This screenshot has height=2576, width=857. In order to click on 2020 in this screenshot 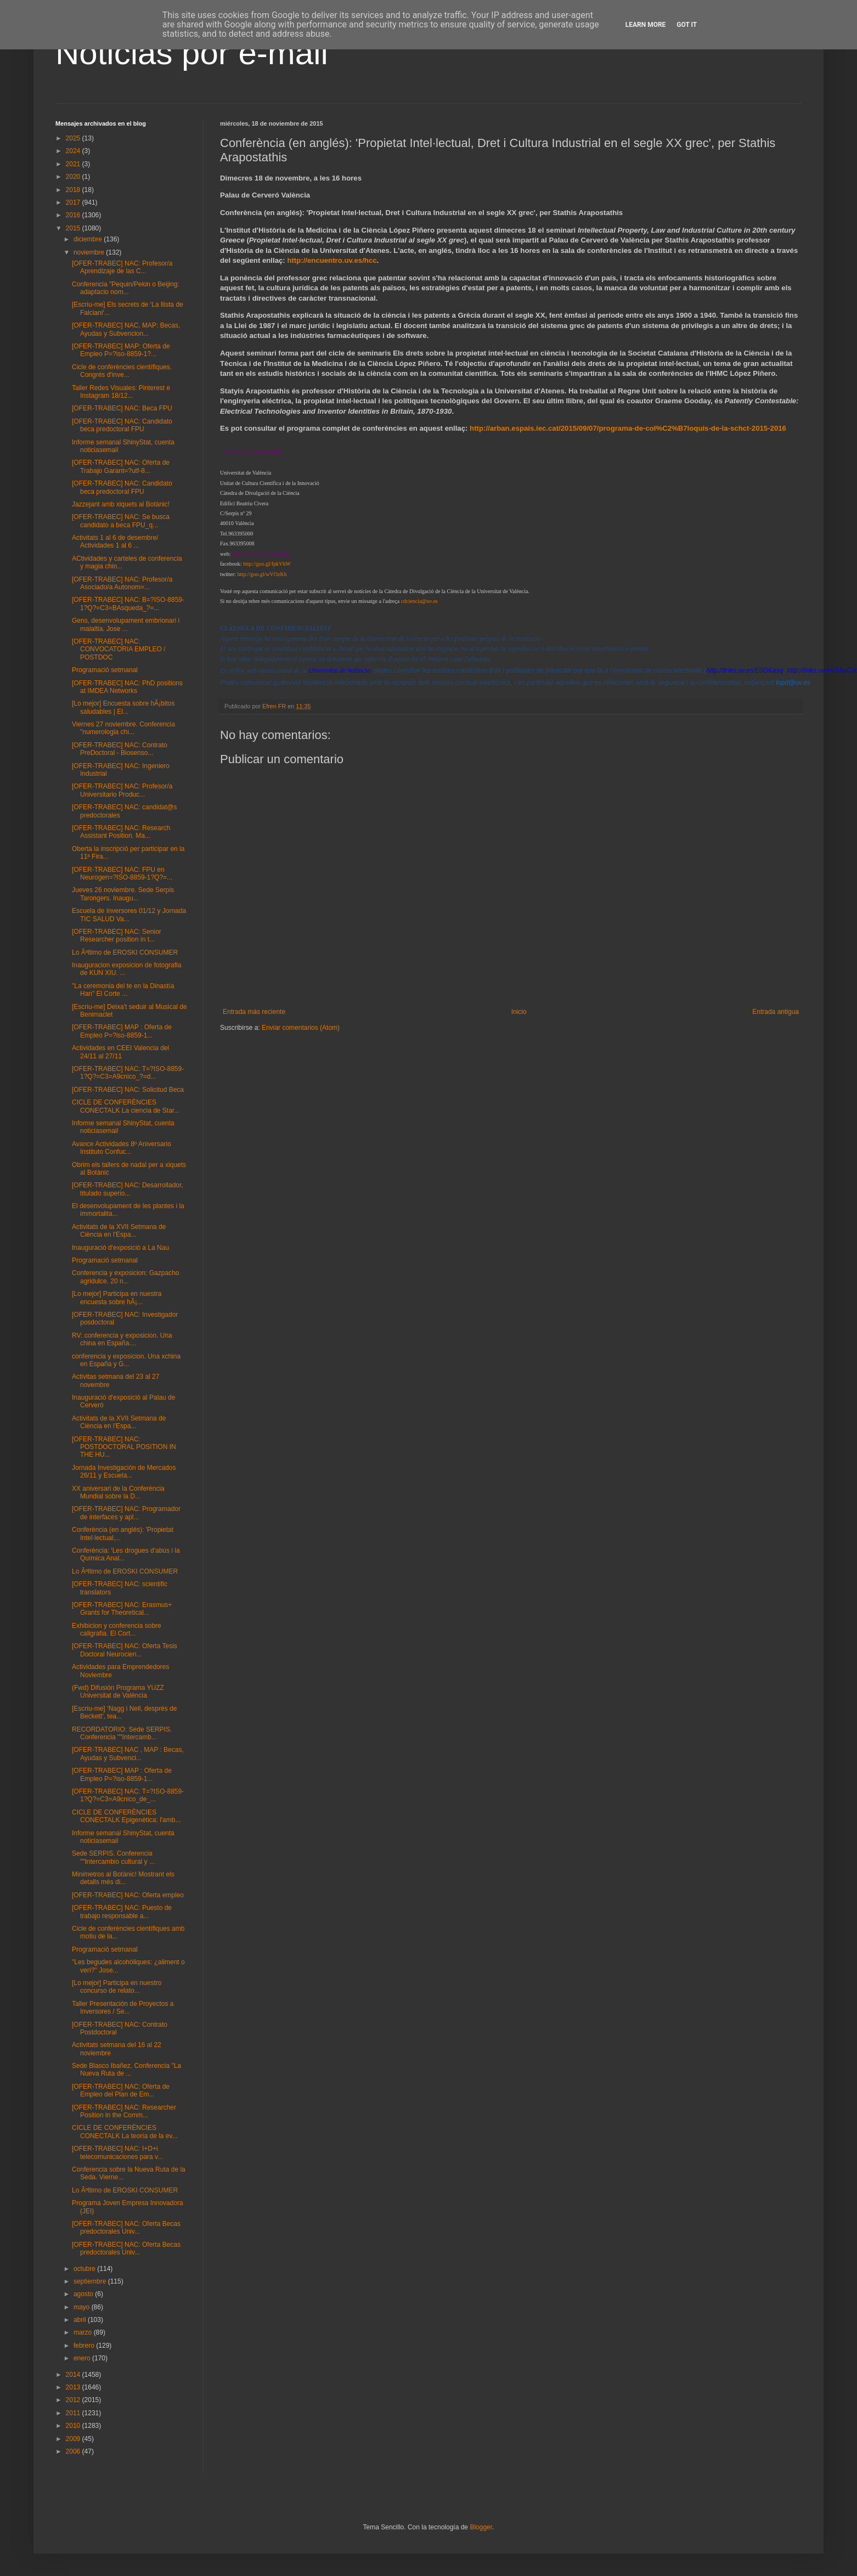, I will do `click(74, 177)`.